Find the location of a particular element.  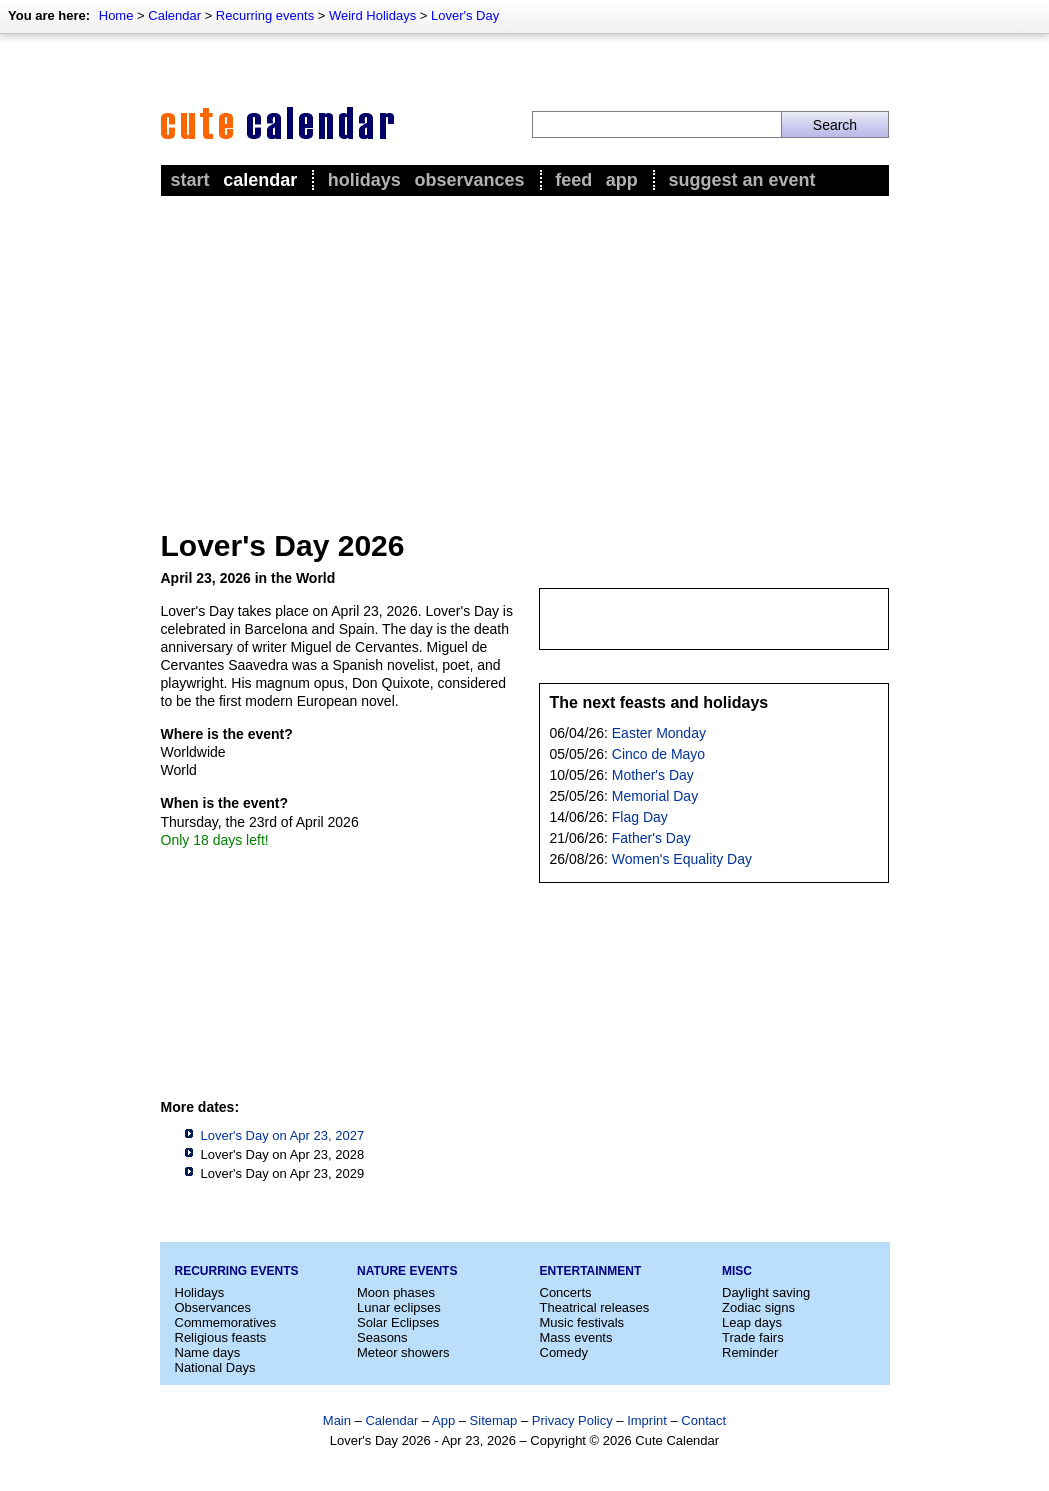

Memorial Day is located at coordinates (655, 796).